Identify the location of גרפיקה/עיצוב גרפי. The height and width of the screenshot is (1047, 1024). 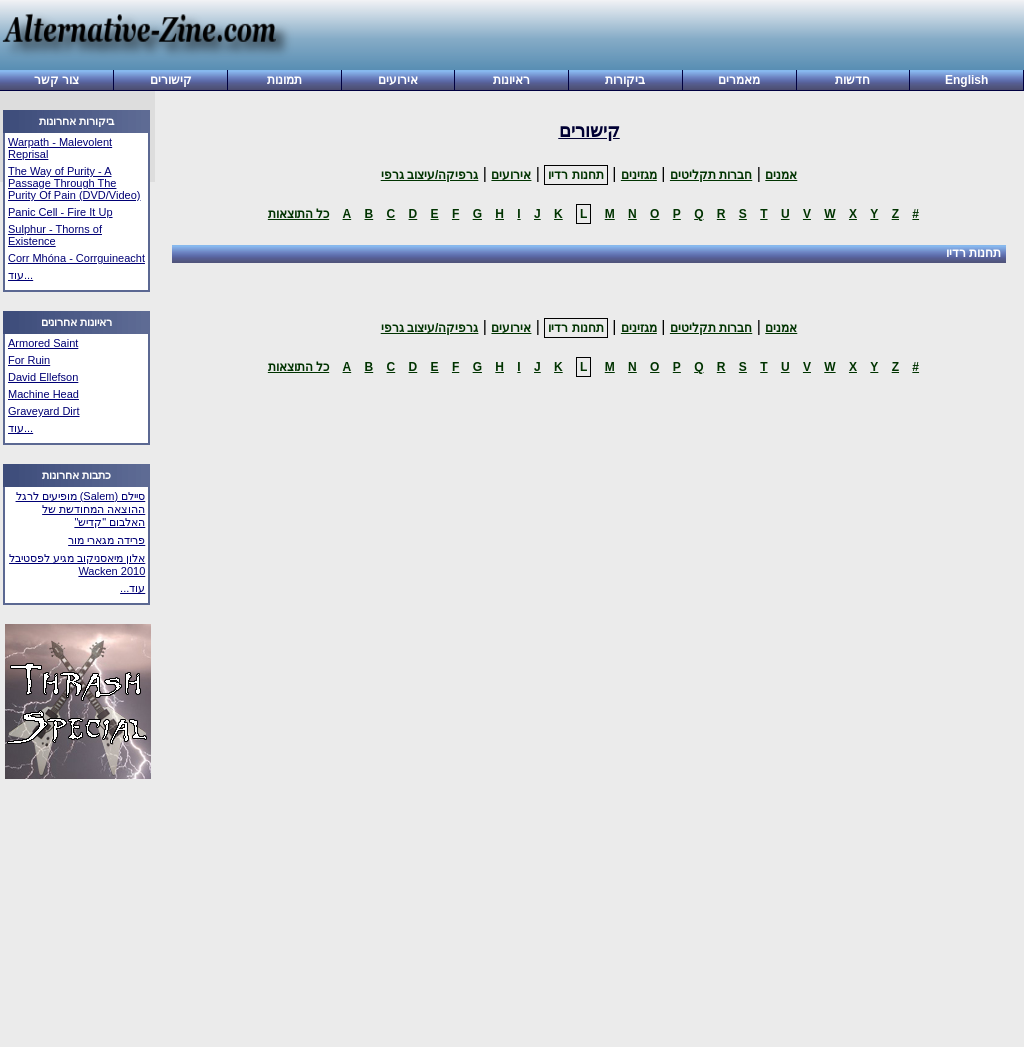
(430, 175).